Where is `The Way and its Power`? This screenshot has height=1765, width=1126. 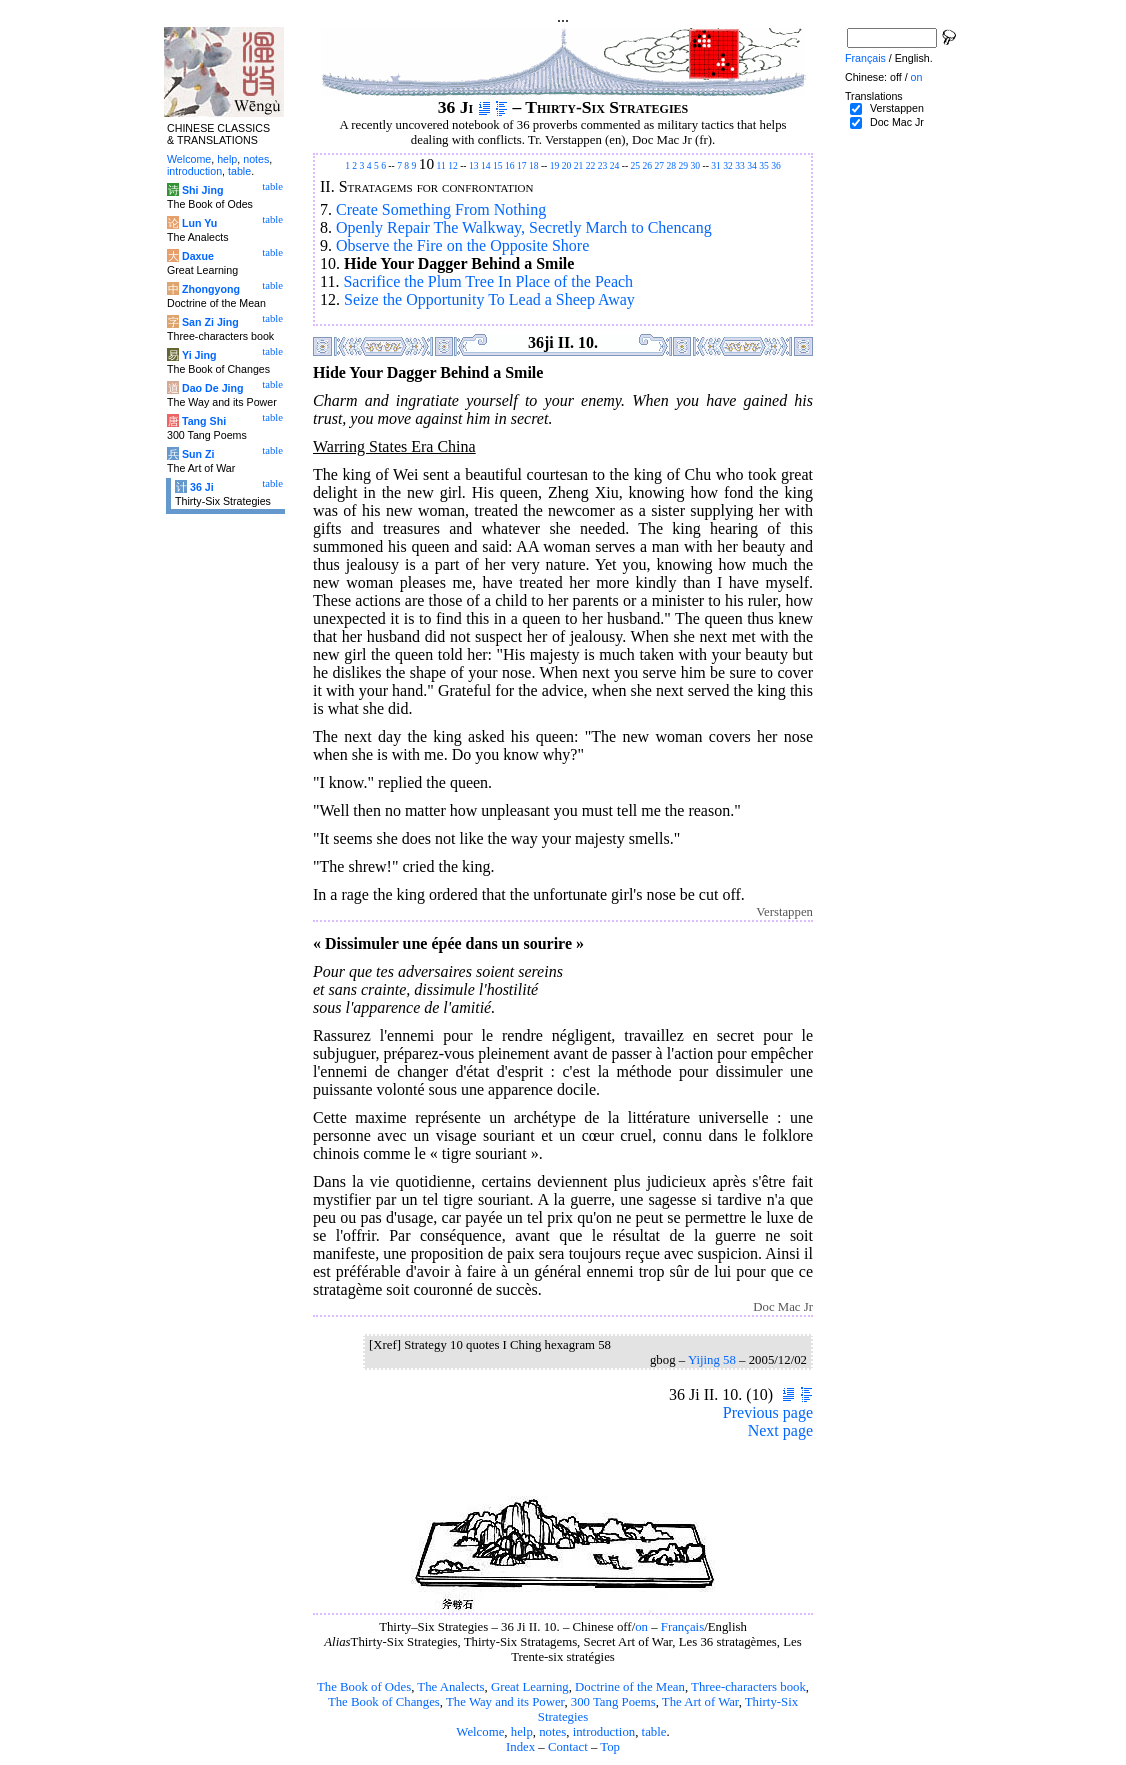
The Way and its Power is located at coordinates (505, 1702).